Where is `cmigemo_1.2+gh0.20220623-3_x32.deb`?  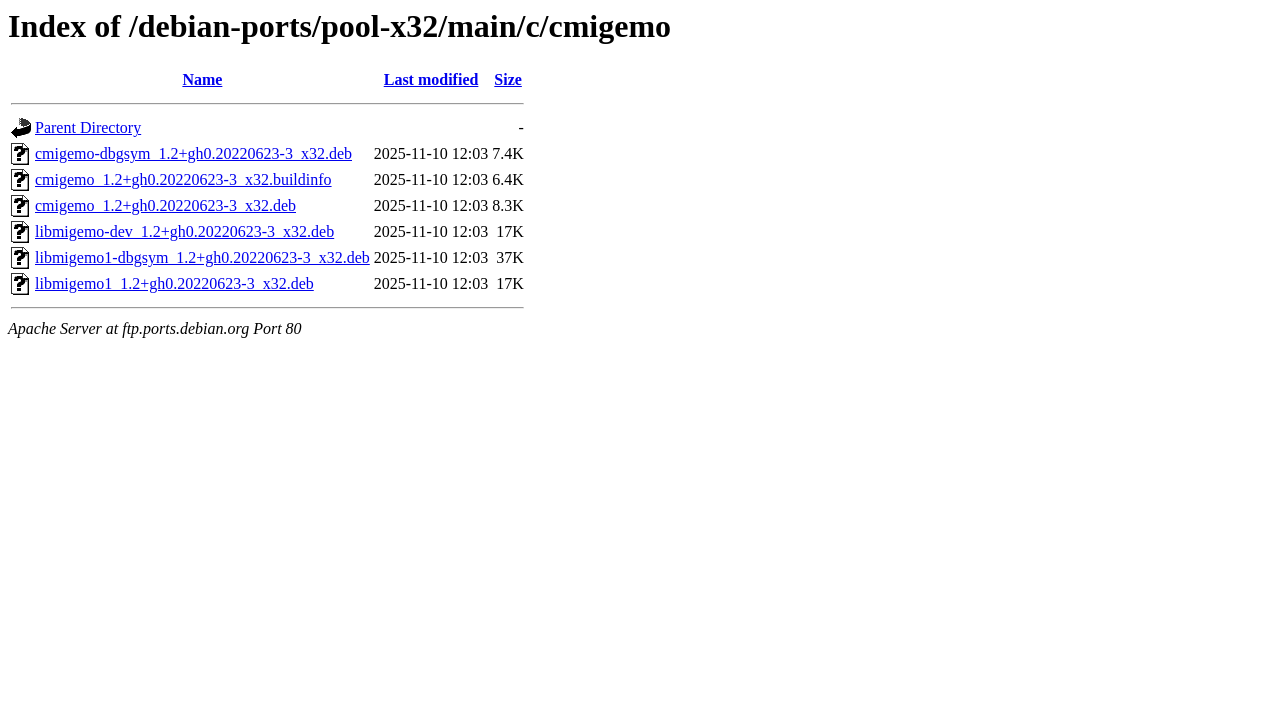
cmigemo_1.2+gh0.20220623-3_x32.deb is located at coordinates (165, 205).